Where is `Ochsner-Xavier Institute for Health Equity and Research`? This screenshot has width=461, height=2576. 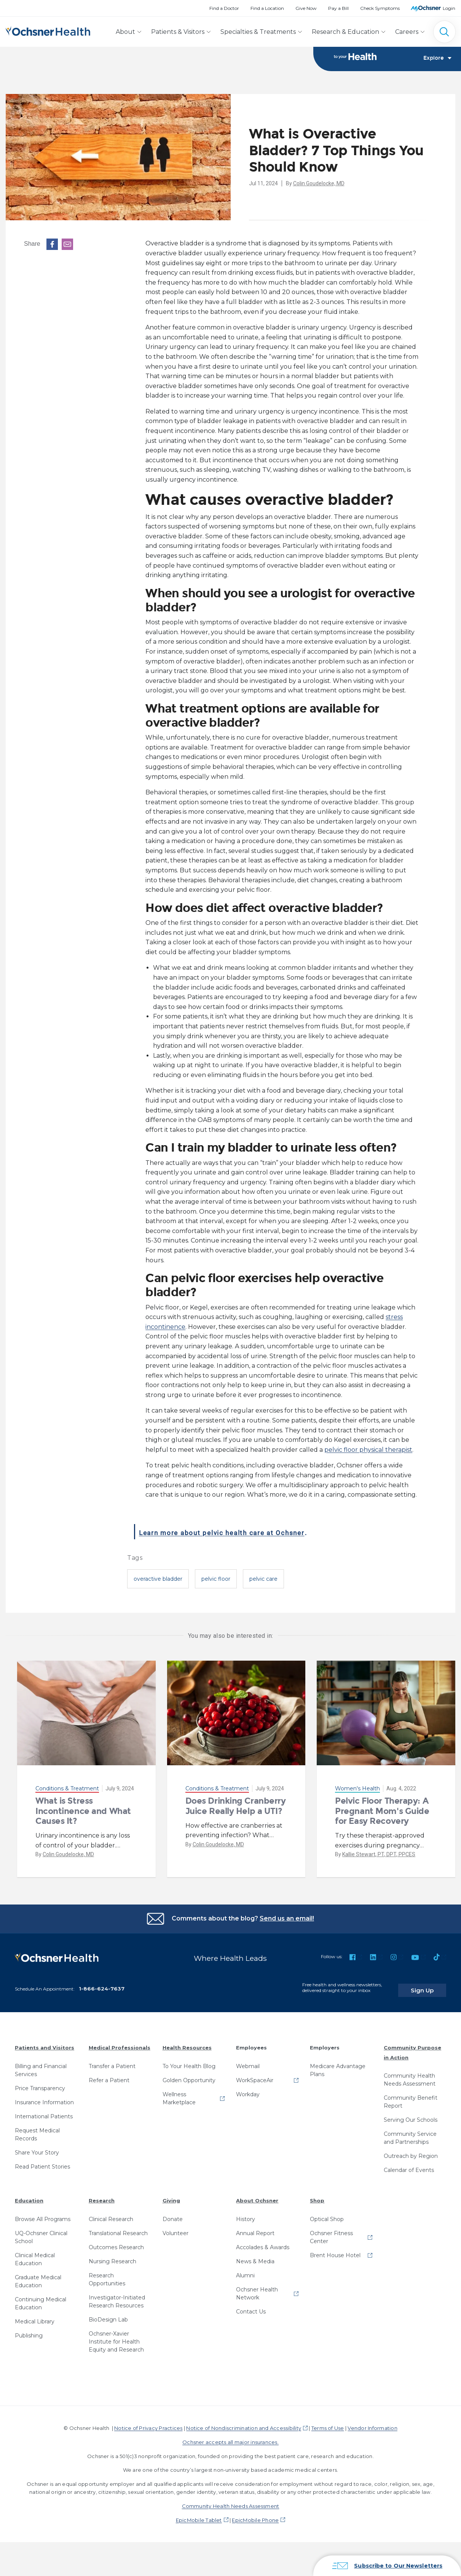 Ochsner-Xavier Institute for Health Equity and Research is located at coordinates (116, 2336).